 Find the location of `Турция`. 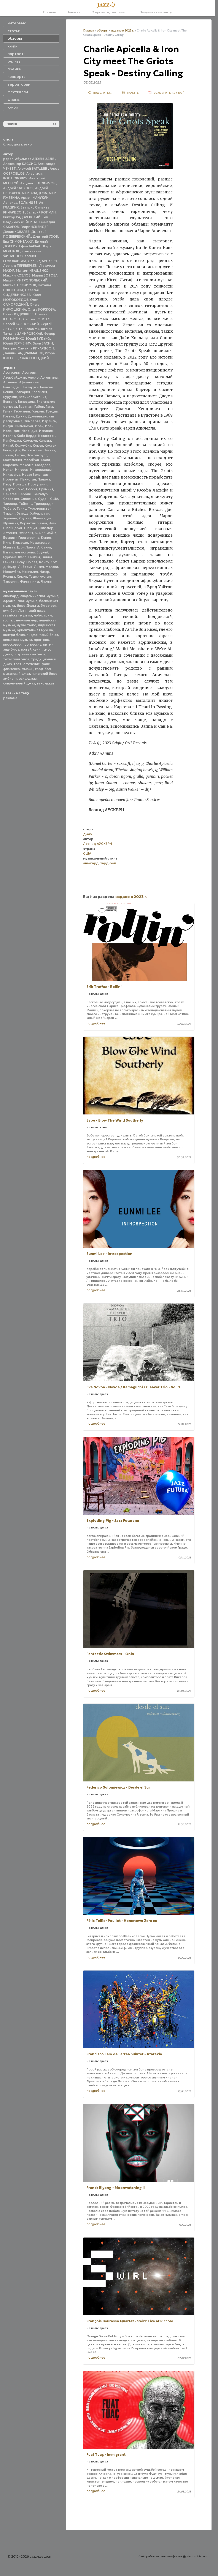

Турция is located at coordinates (9, 513).